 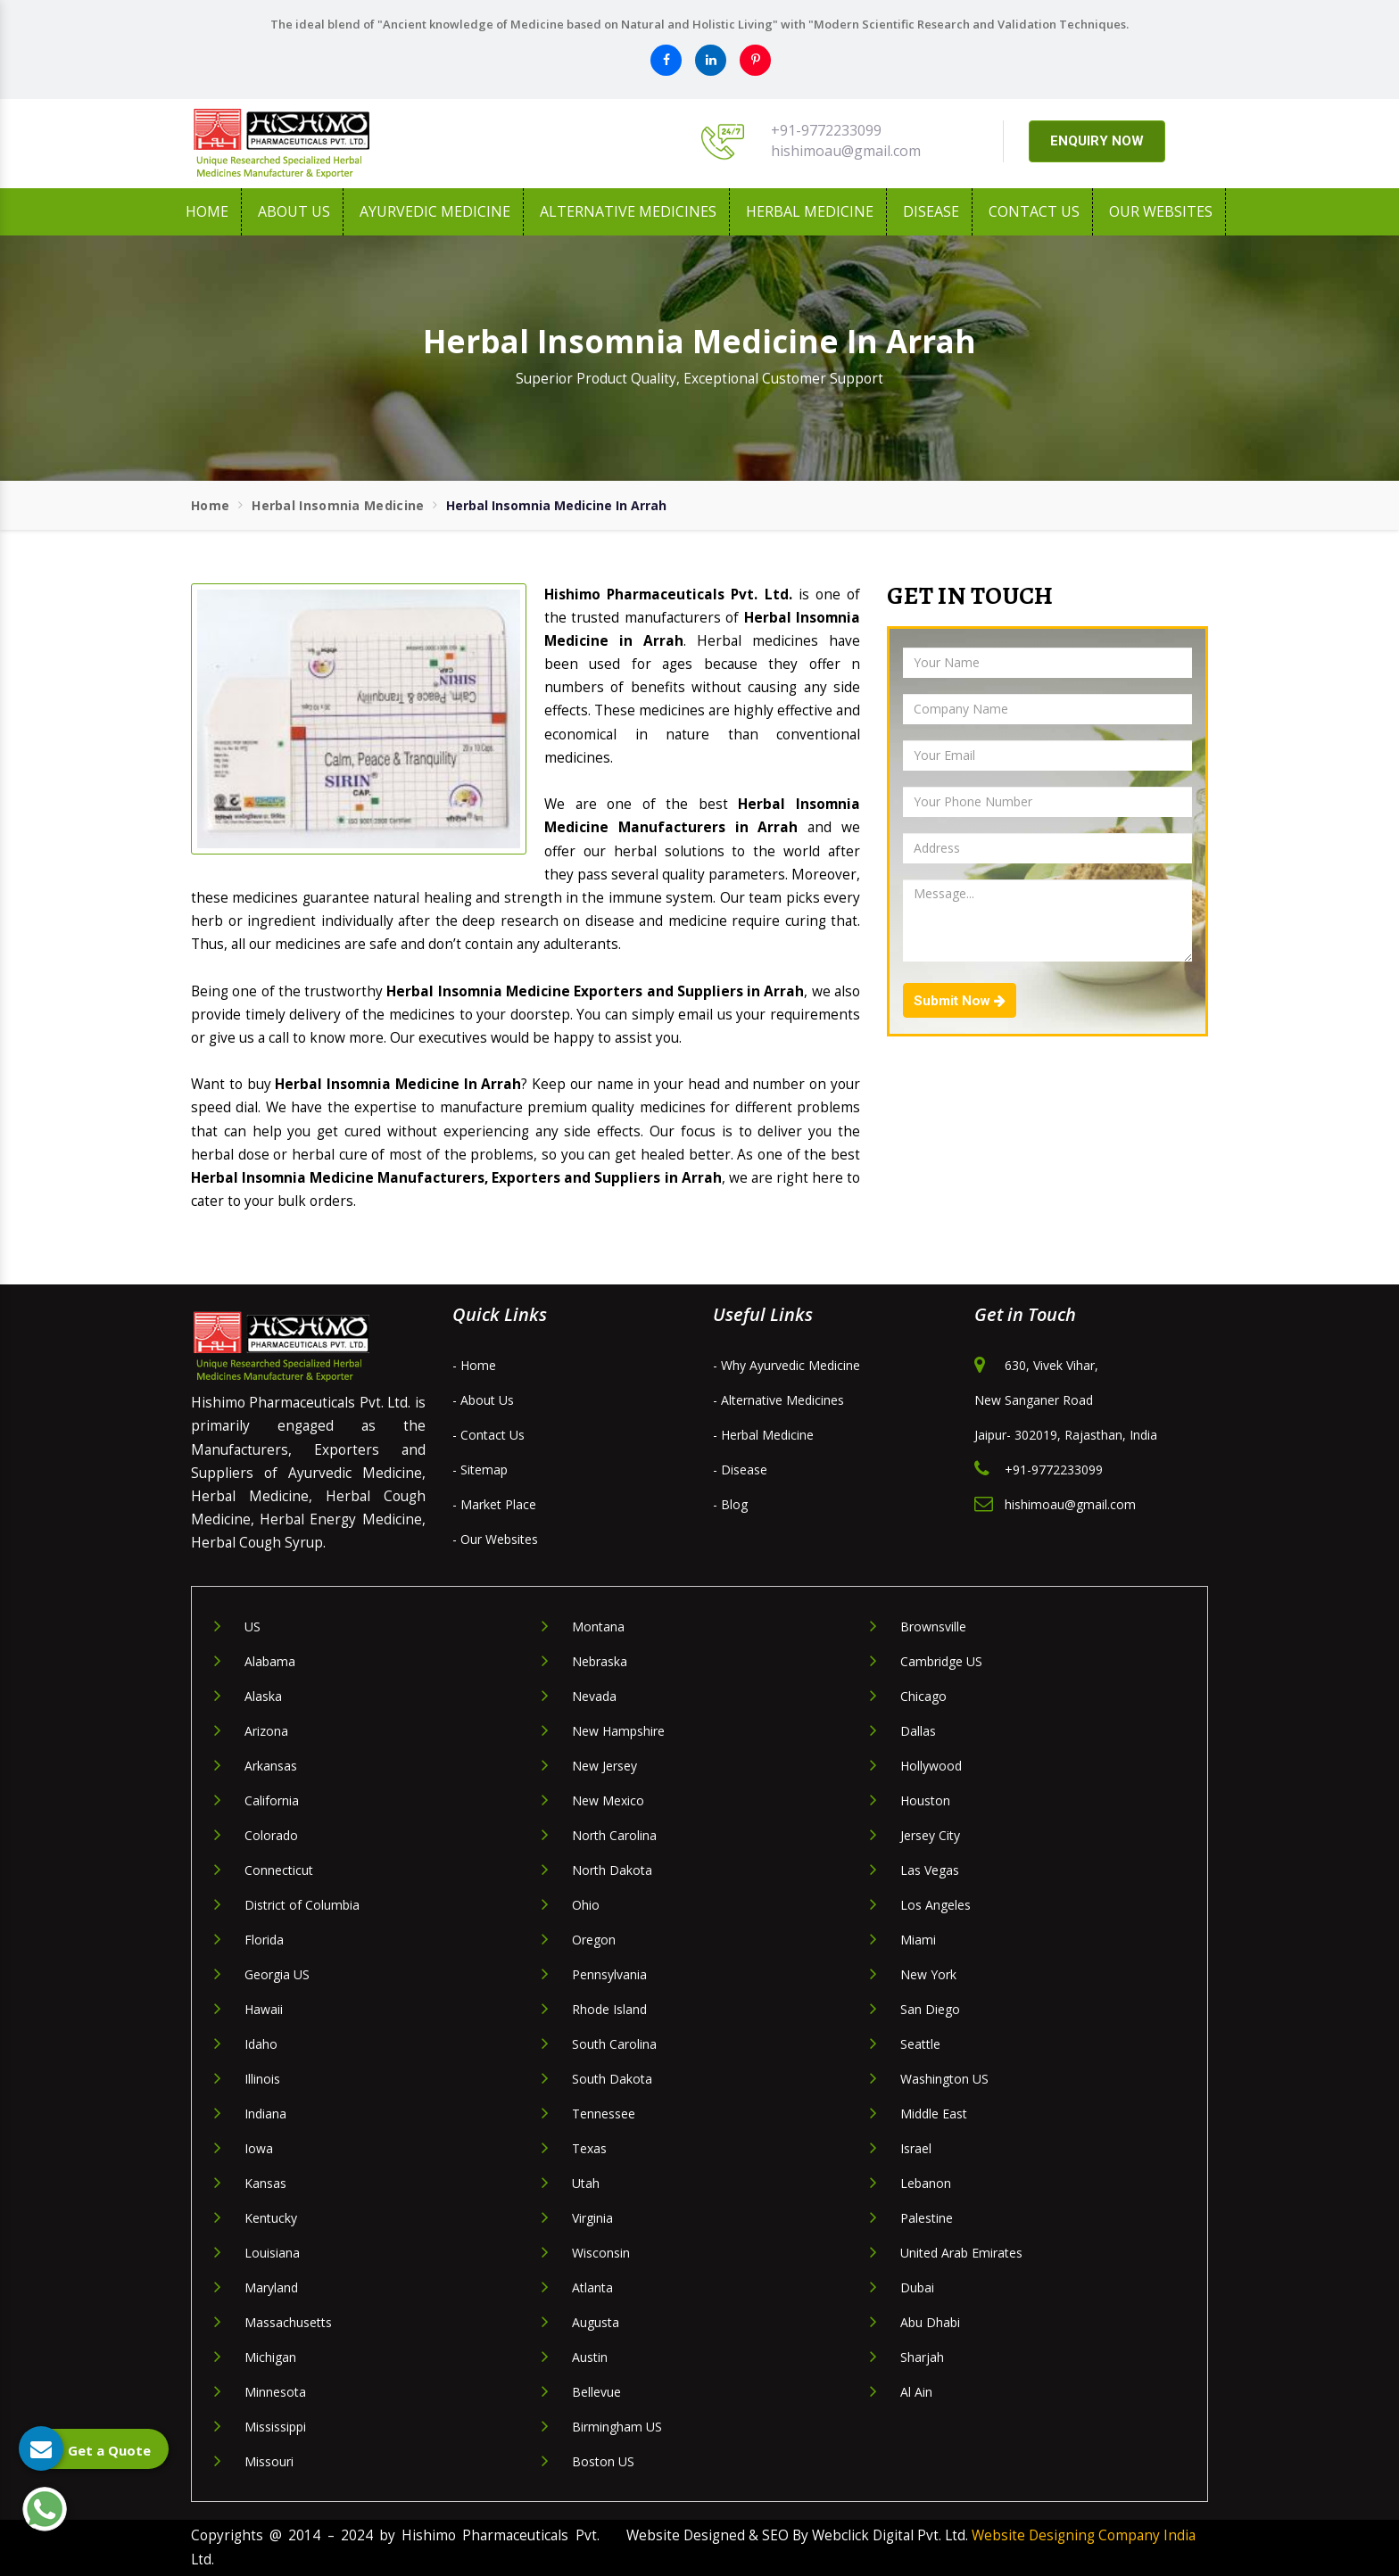 I want to click on South Dakota, so click(x=612, y=2078).